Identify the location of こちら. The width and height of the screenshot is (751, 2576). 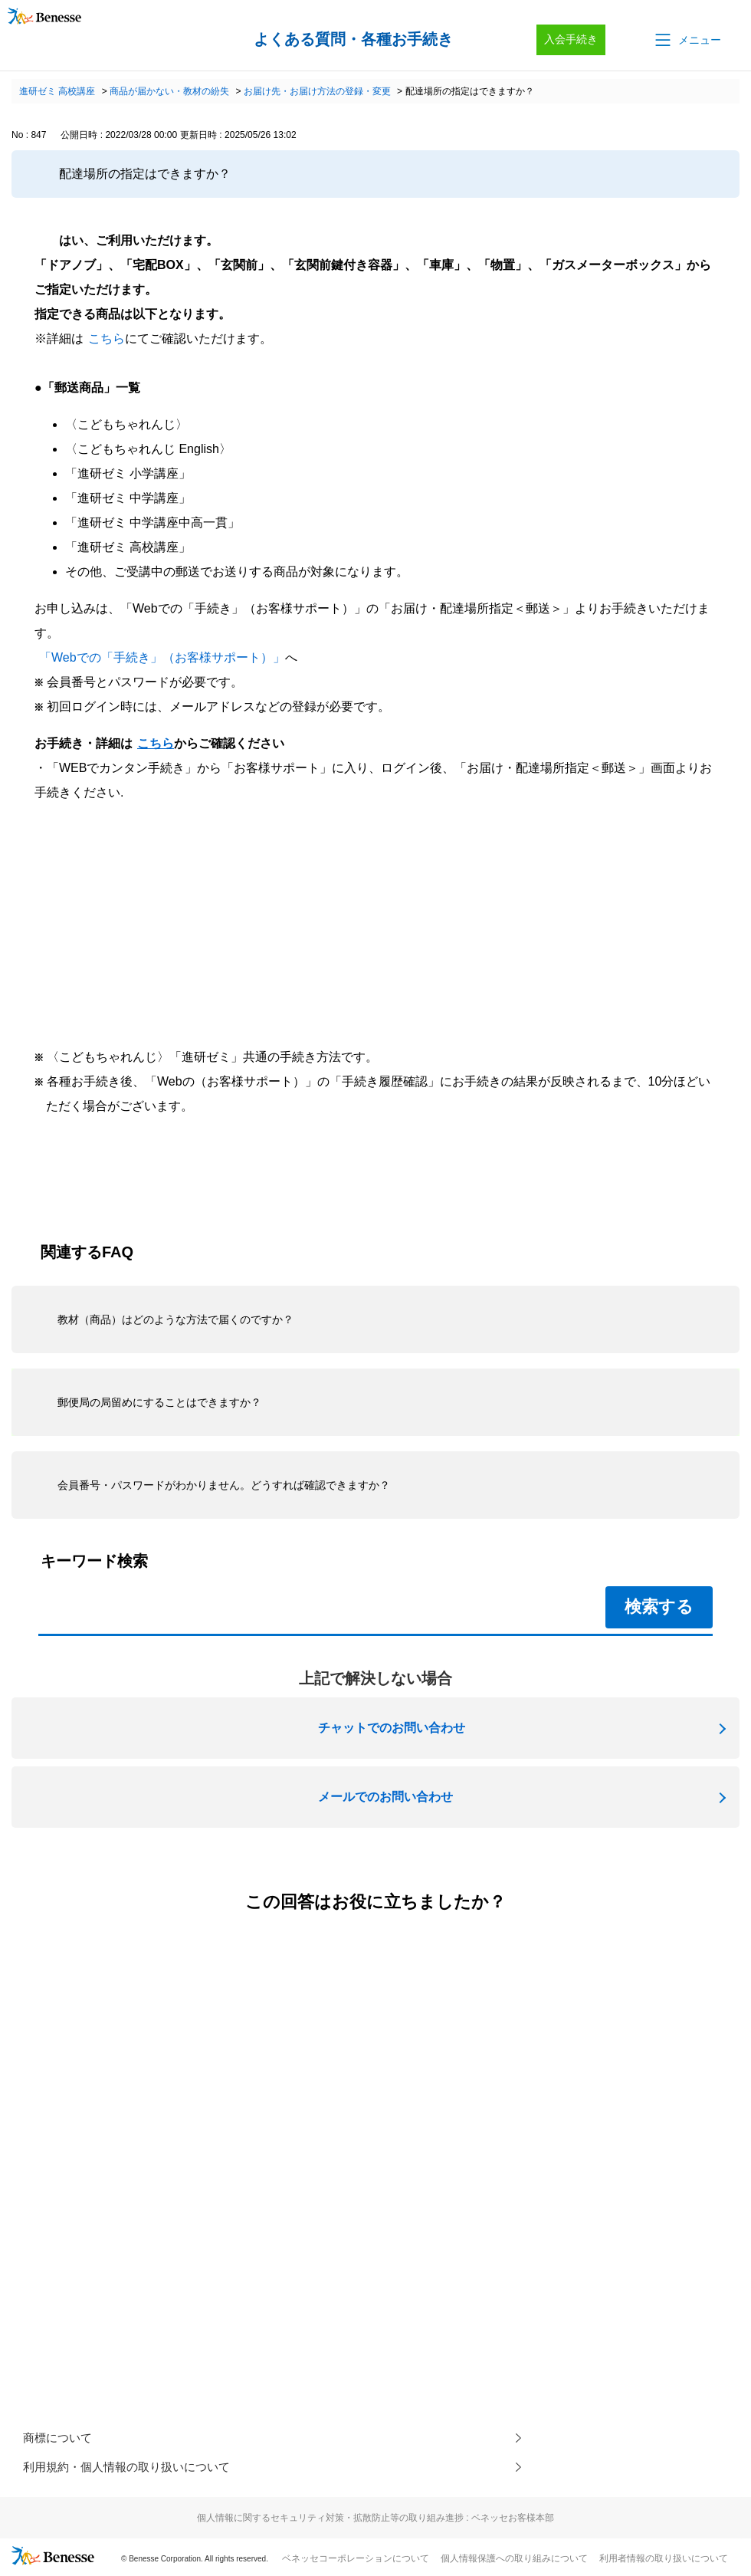
(106, 338).